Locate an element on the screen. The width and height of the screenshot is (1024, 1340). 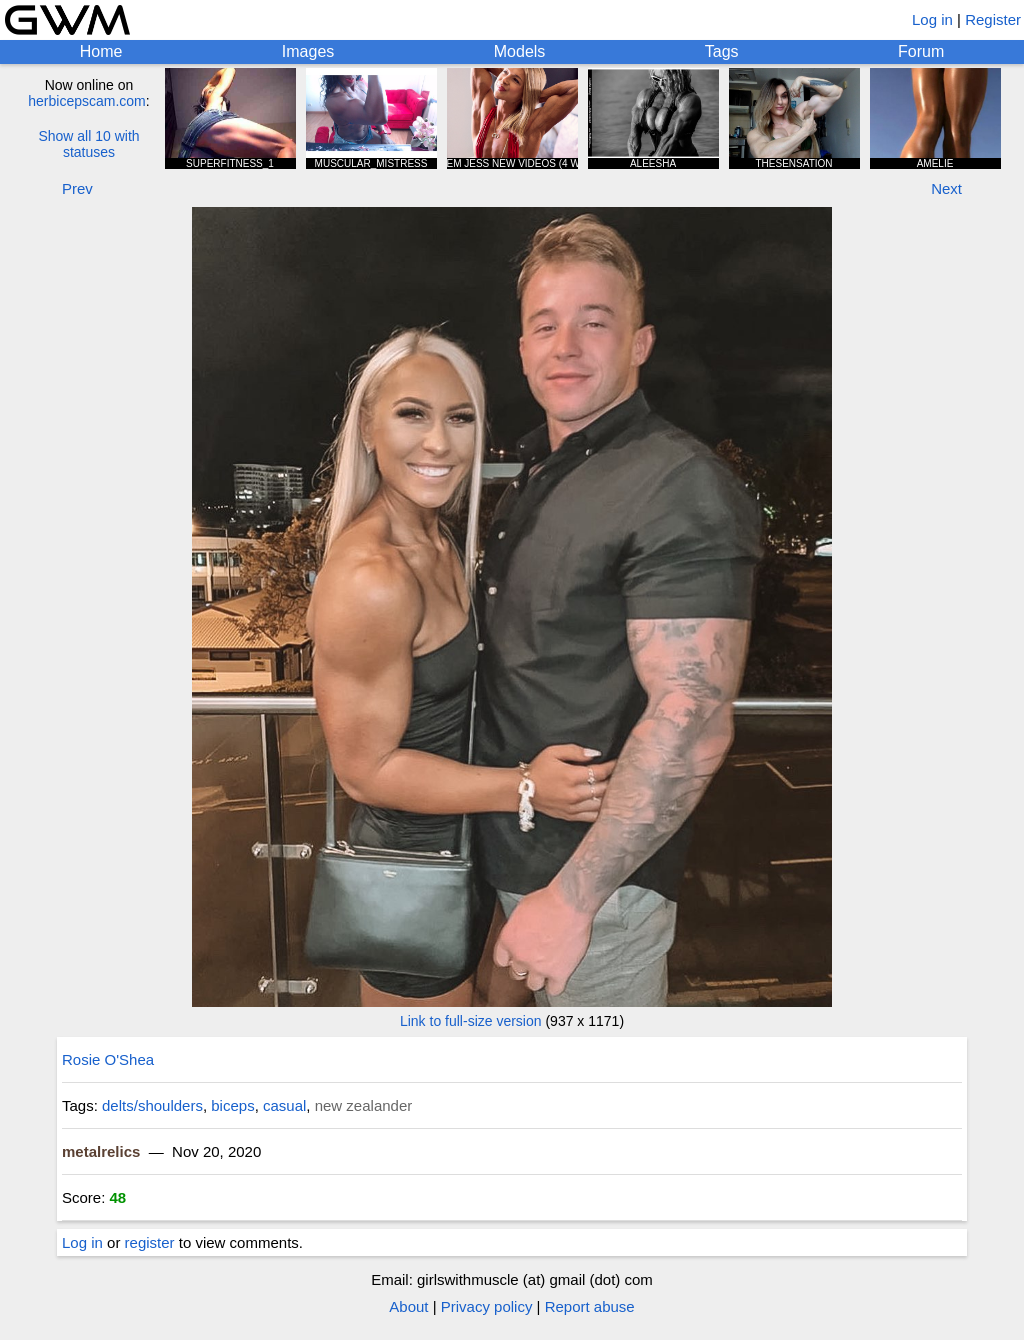
About is located at coordinates (408, 1306).